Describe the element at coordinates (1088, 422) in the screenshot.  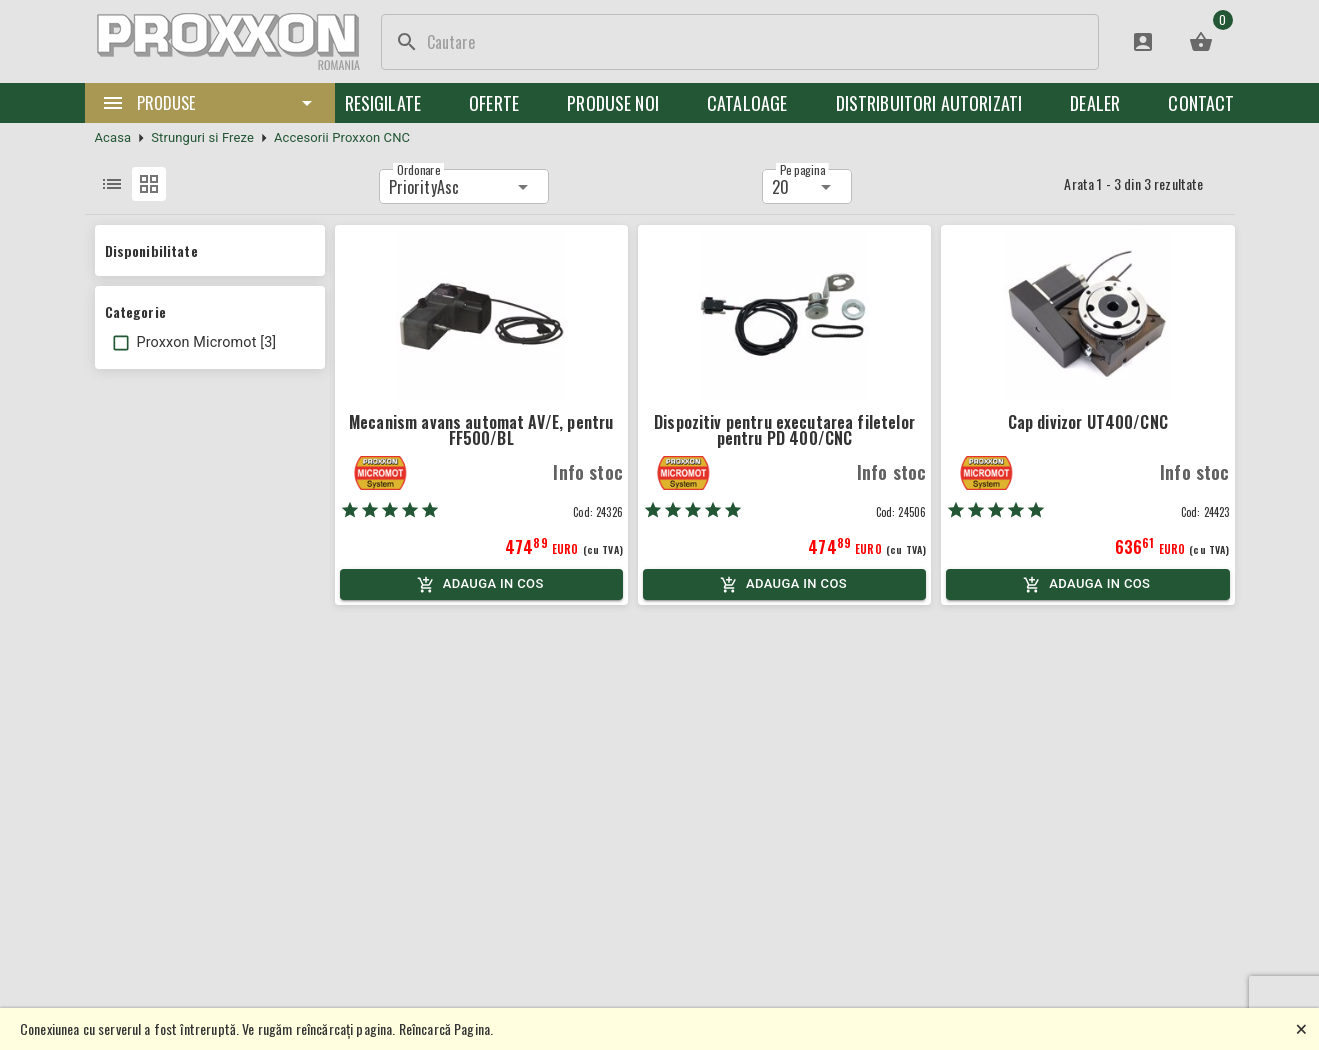
I see `Cap divizor UT400/CNC` at that location.